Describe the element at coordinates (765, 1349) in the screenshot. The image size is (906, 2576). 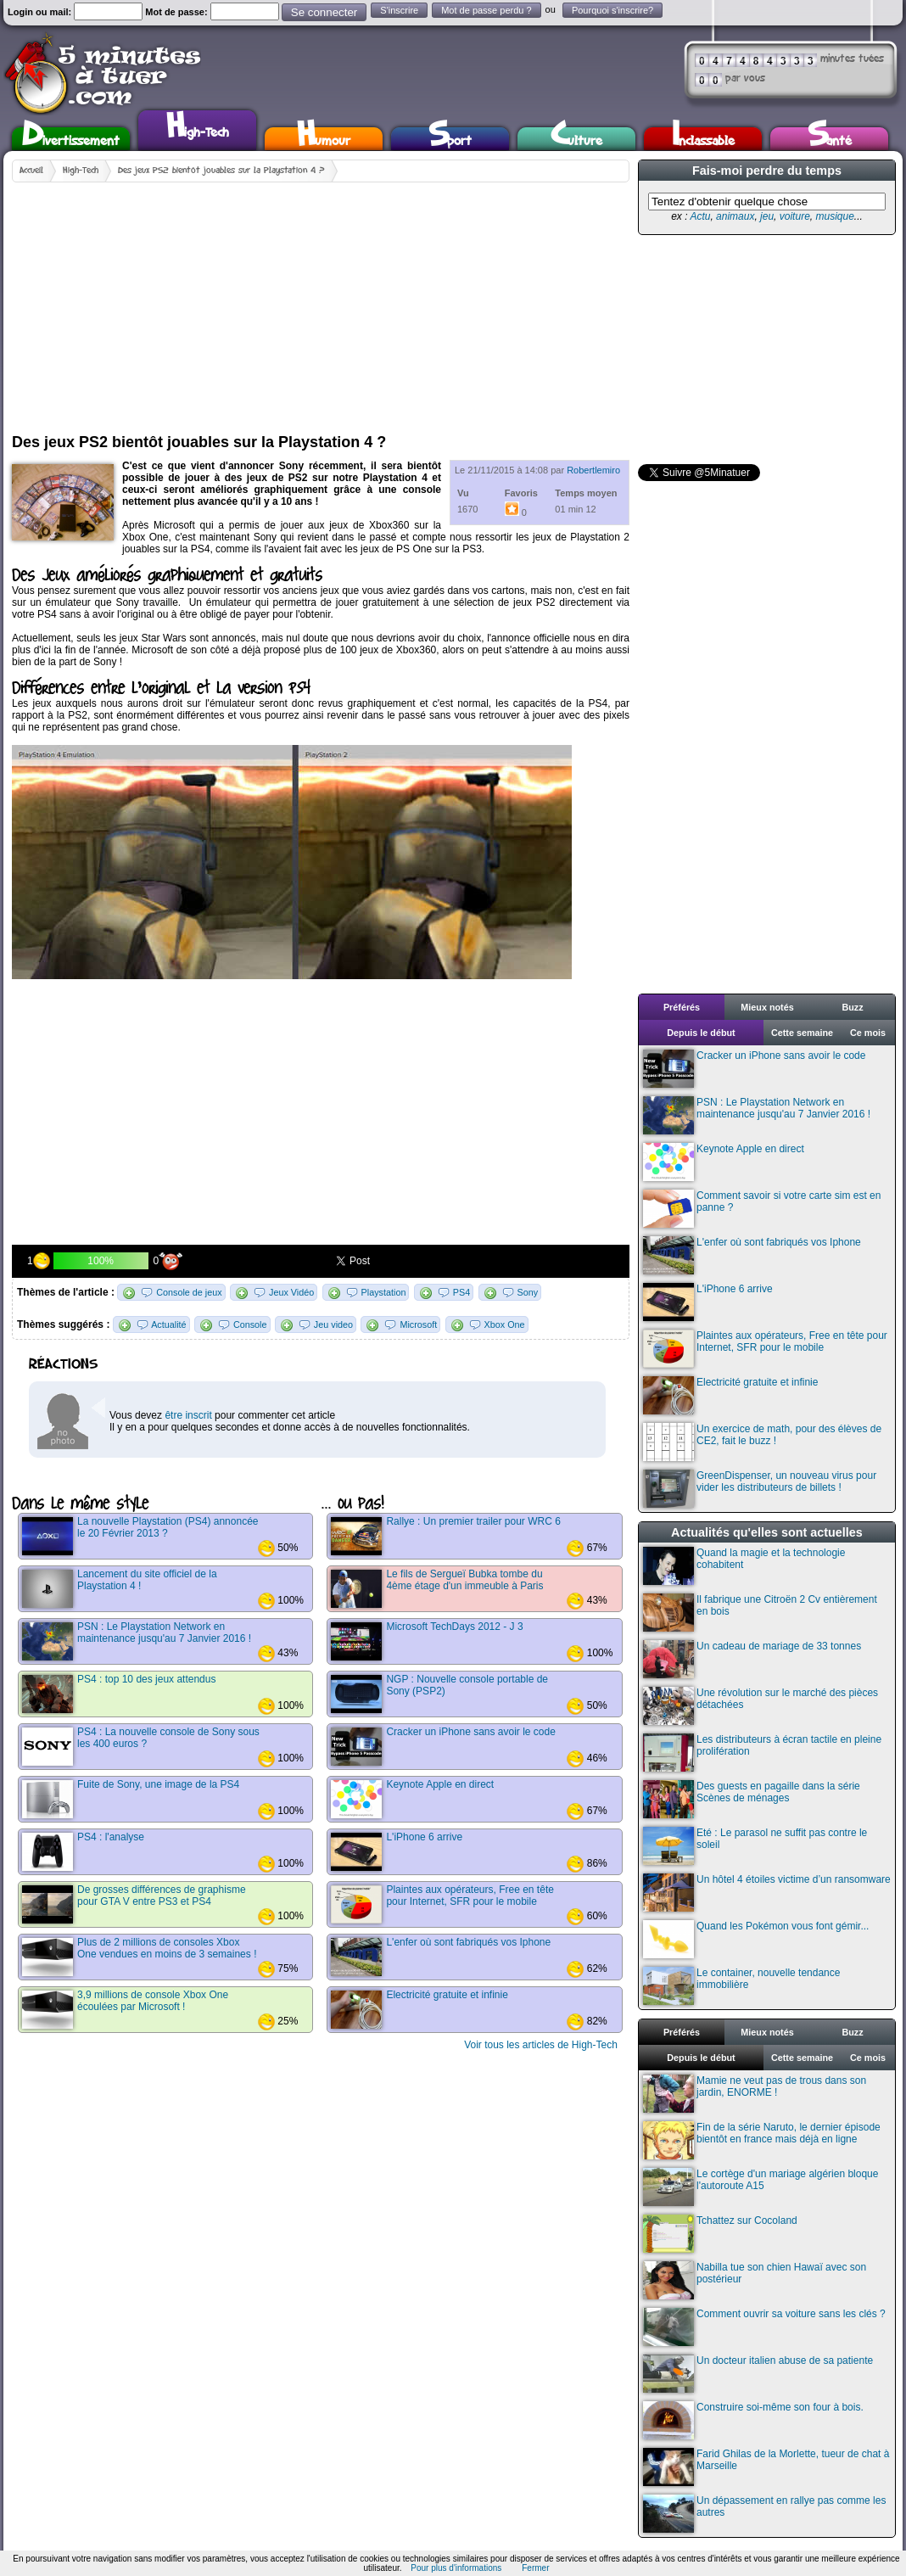
I see `Plaintes aux opérateurs, Free en tête pour Internet, SFR pour le mobile` at that location.